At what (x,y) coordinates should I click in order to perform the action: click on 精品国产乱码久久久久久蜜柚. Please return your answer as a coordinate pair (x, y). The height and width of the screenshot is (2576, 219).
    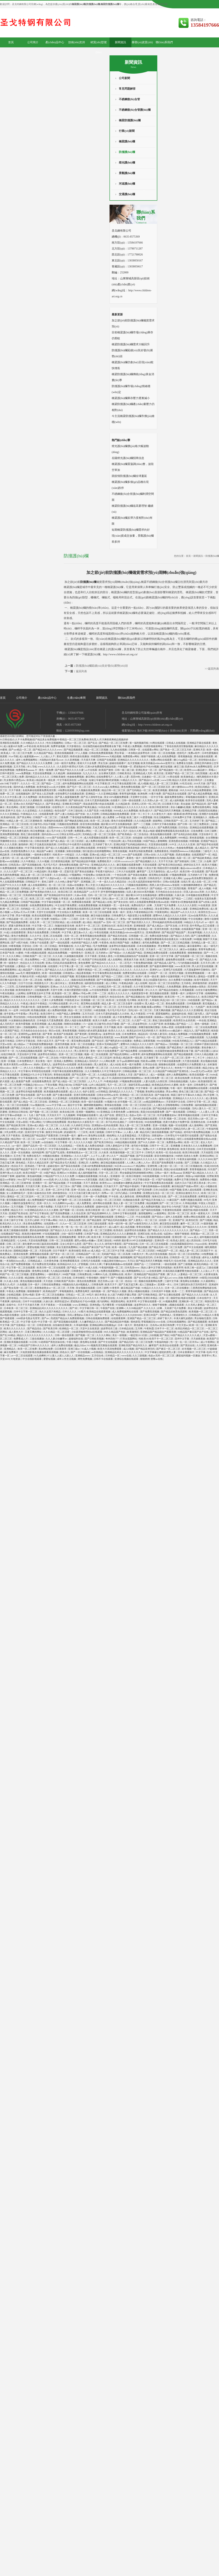
    Looking at the image, I should click on (68, 1169).